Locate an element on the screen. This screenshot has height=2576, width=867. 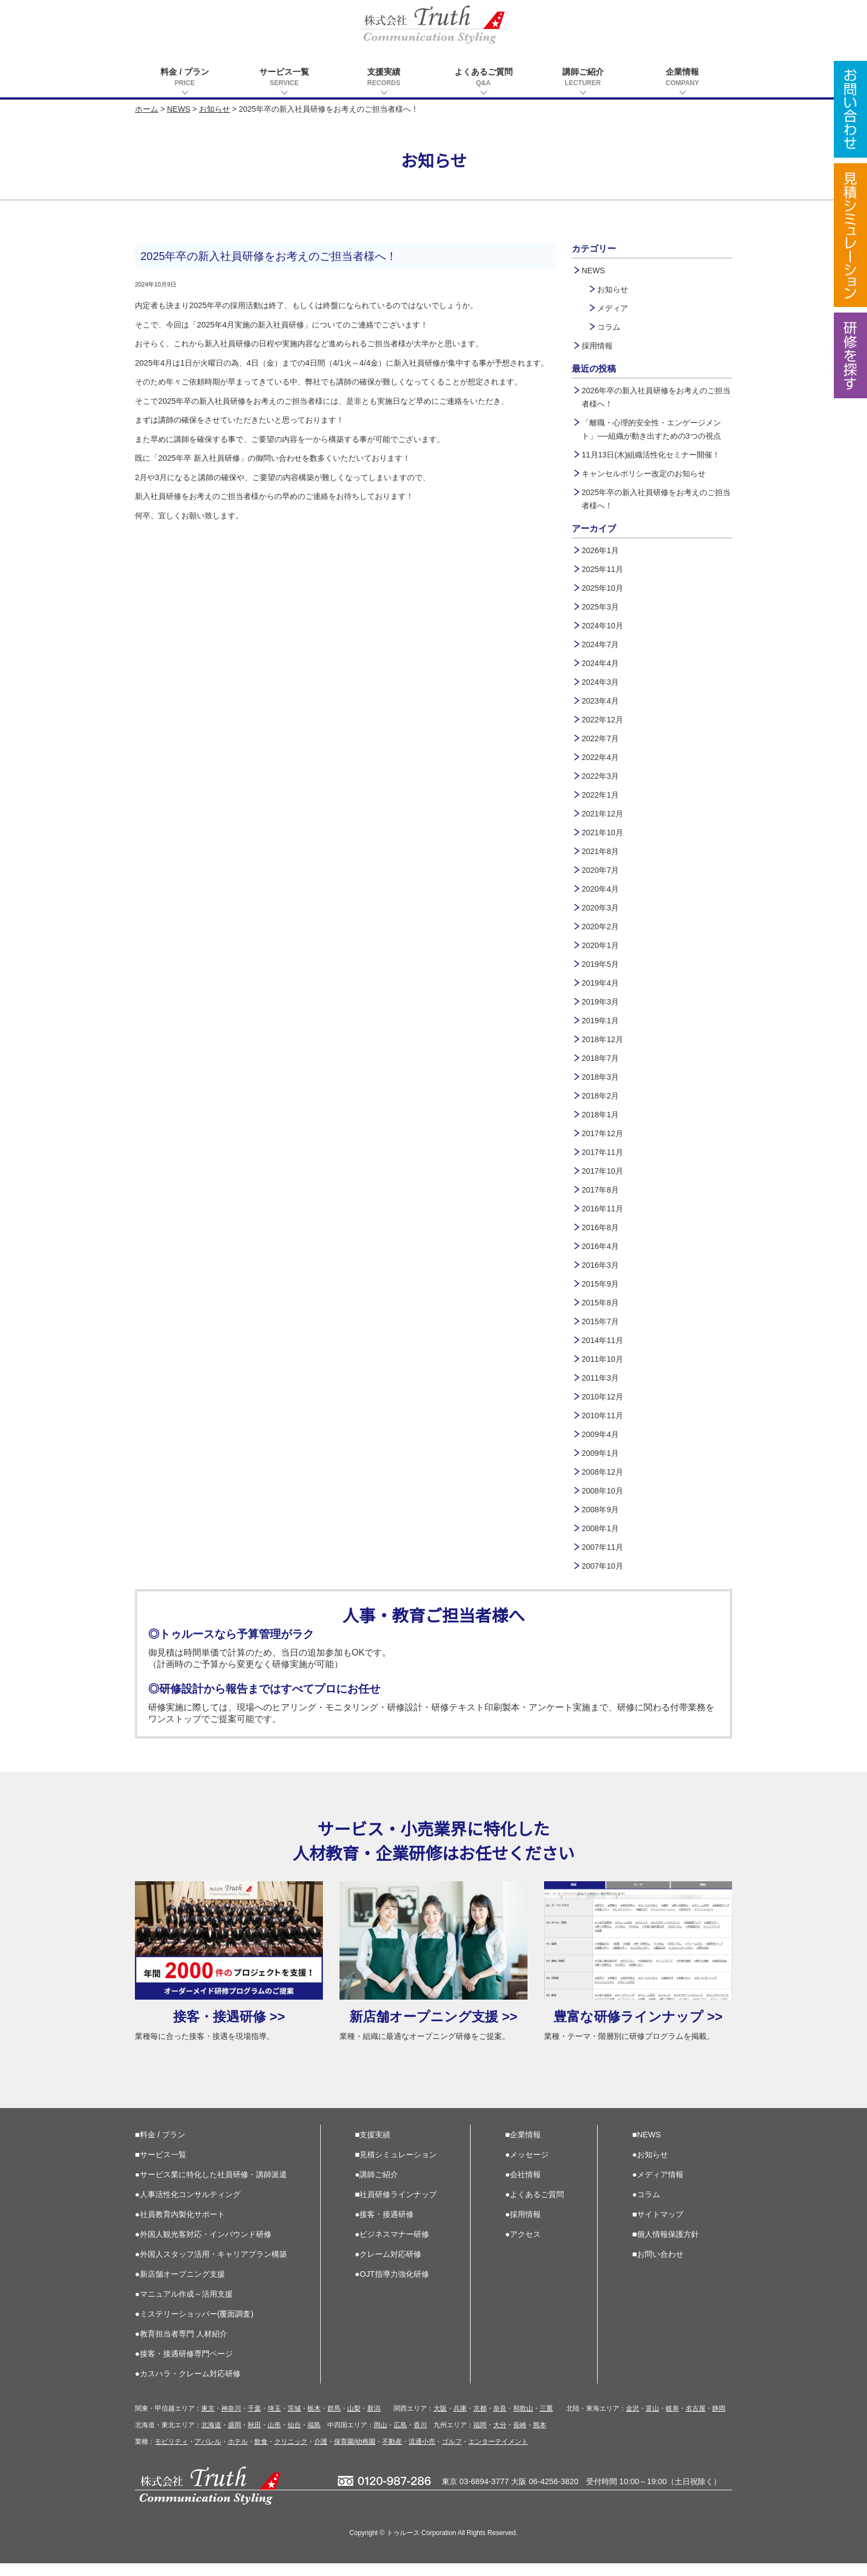
山梨 is located at coordinates (354, 2421).